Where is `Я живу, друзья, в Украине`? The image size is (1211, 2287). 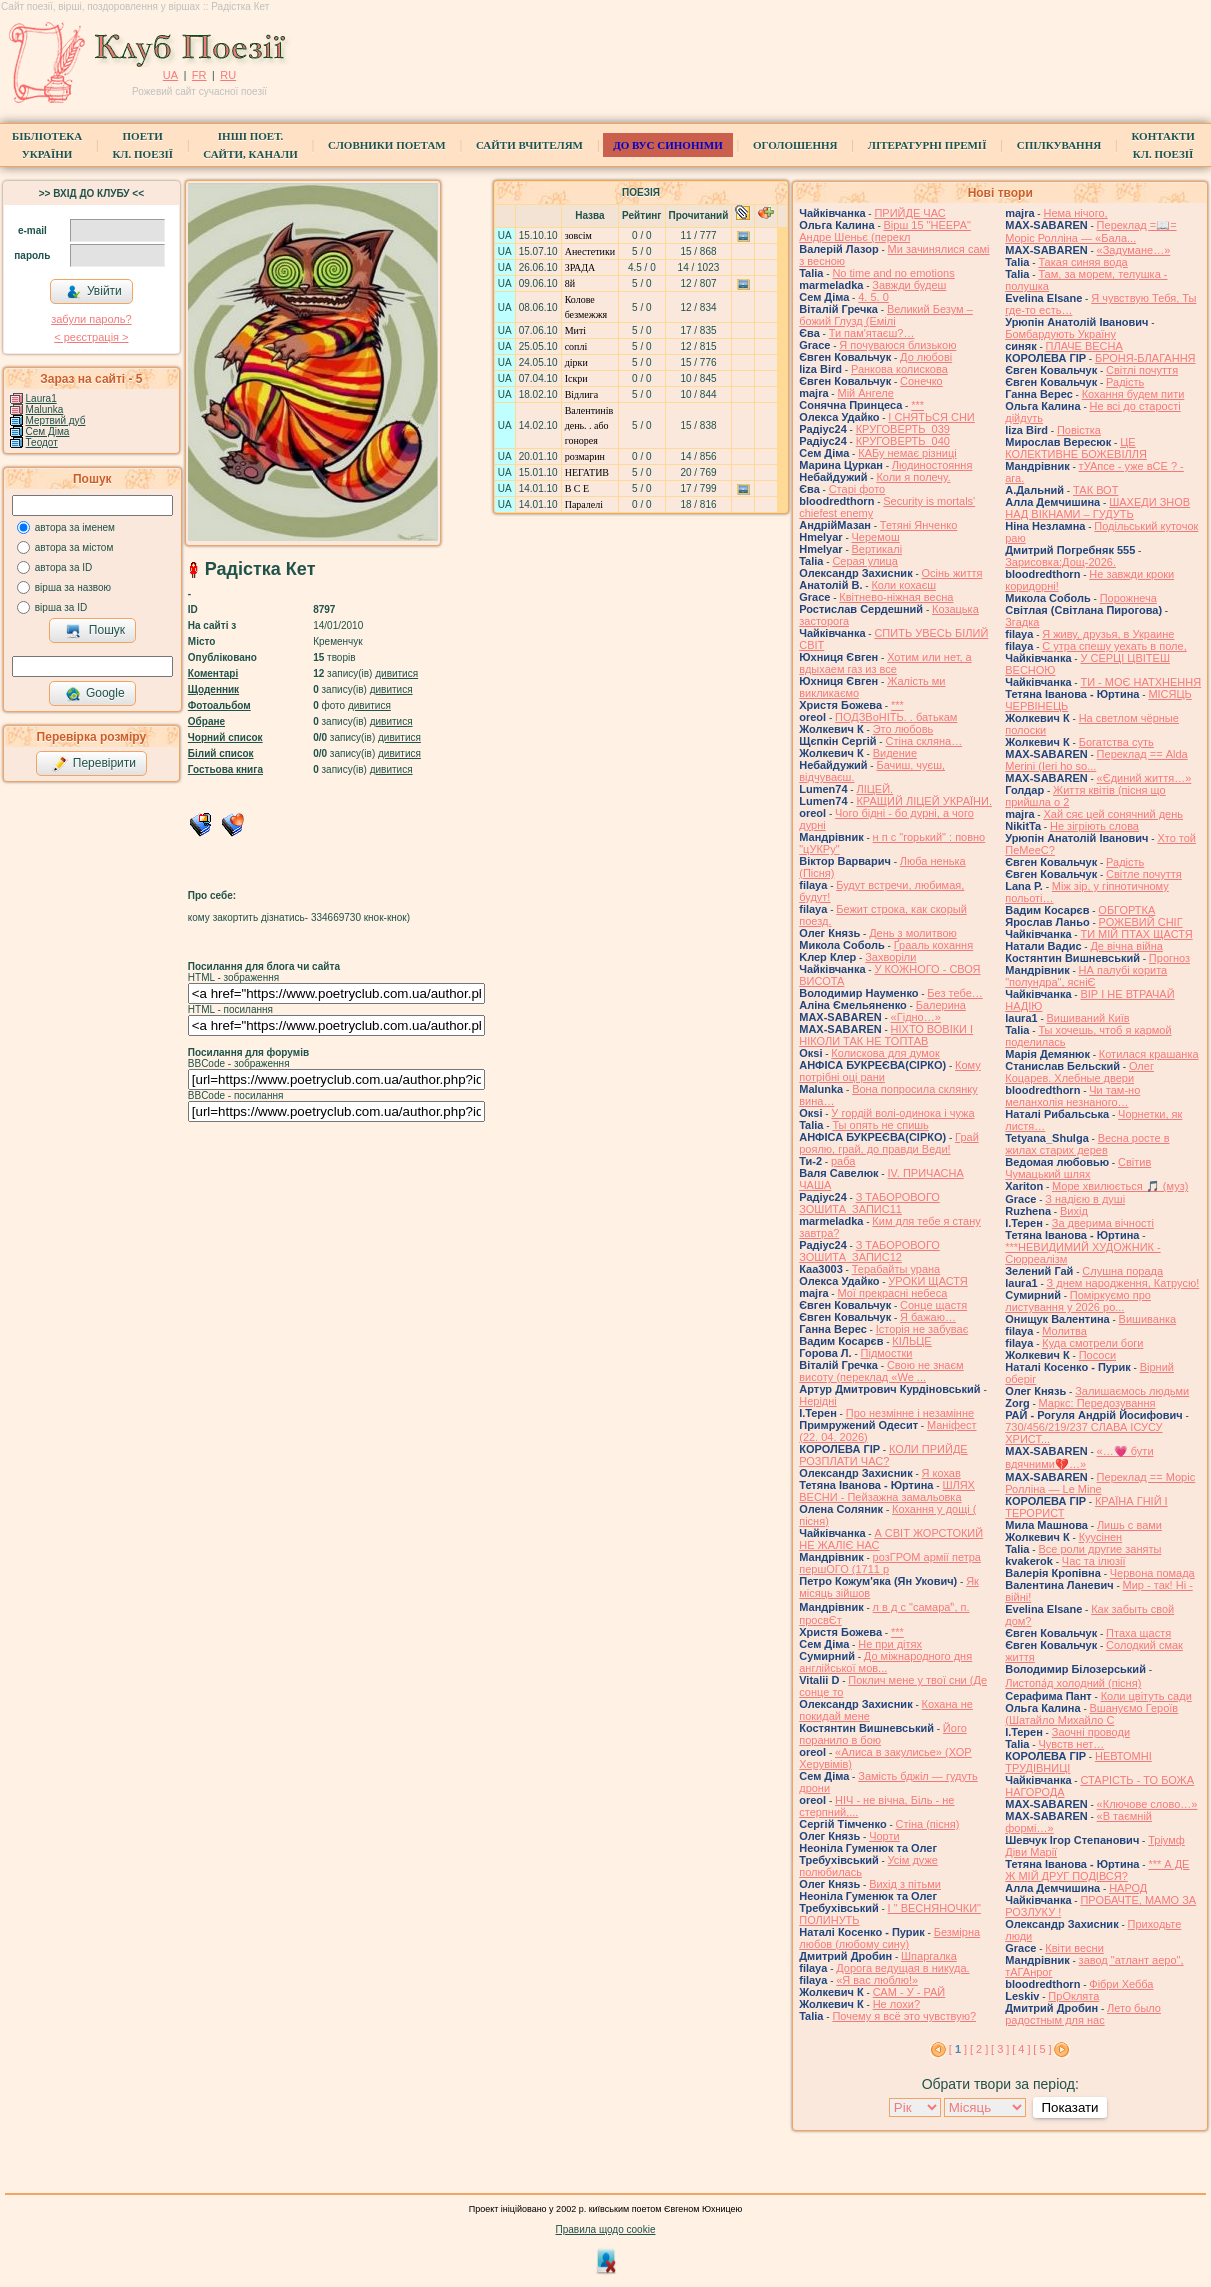 Я живу, друзья, в Украине is located at coordinates (1108, 634).